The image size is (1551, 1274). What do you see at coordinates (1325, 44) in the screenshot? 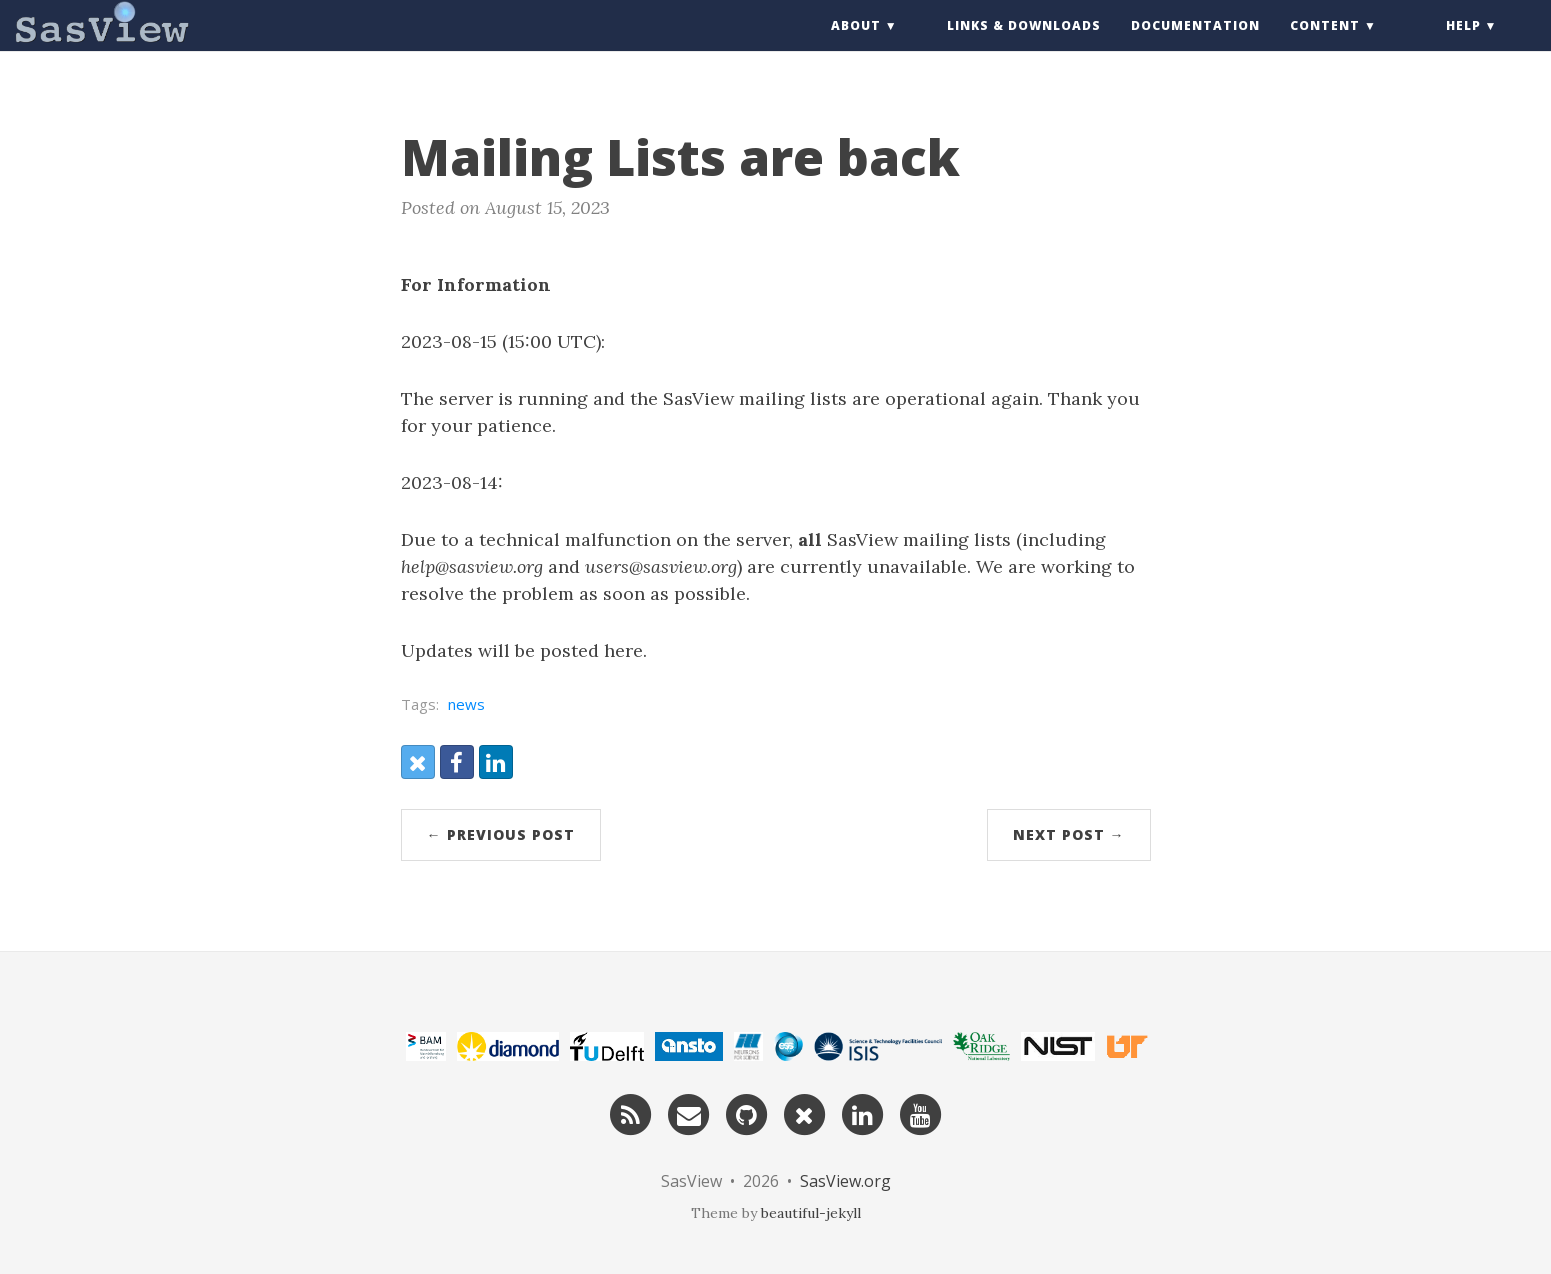
I see `Content` at bounding box center [1325, 44].